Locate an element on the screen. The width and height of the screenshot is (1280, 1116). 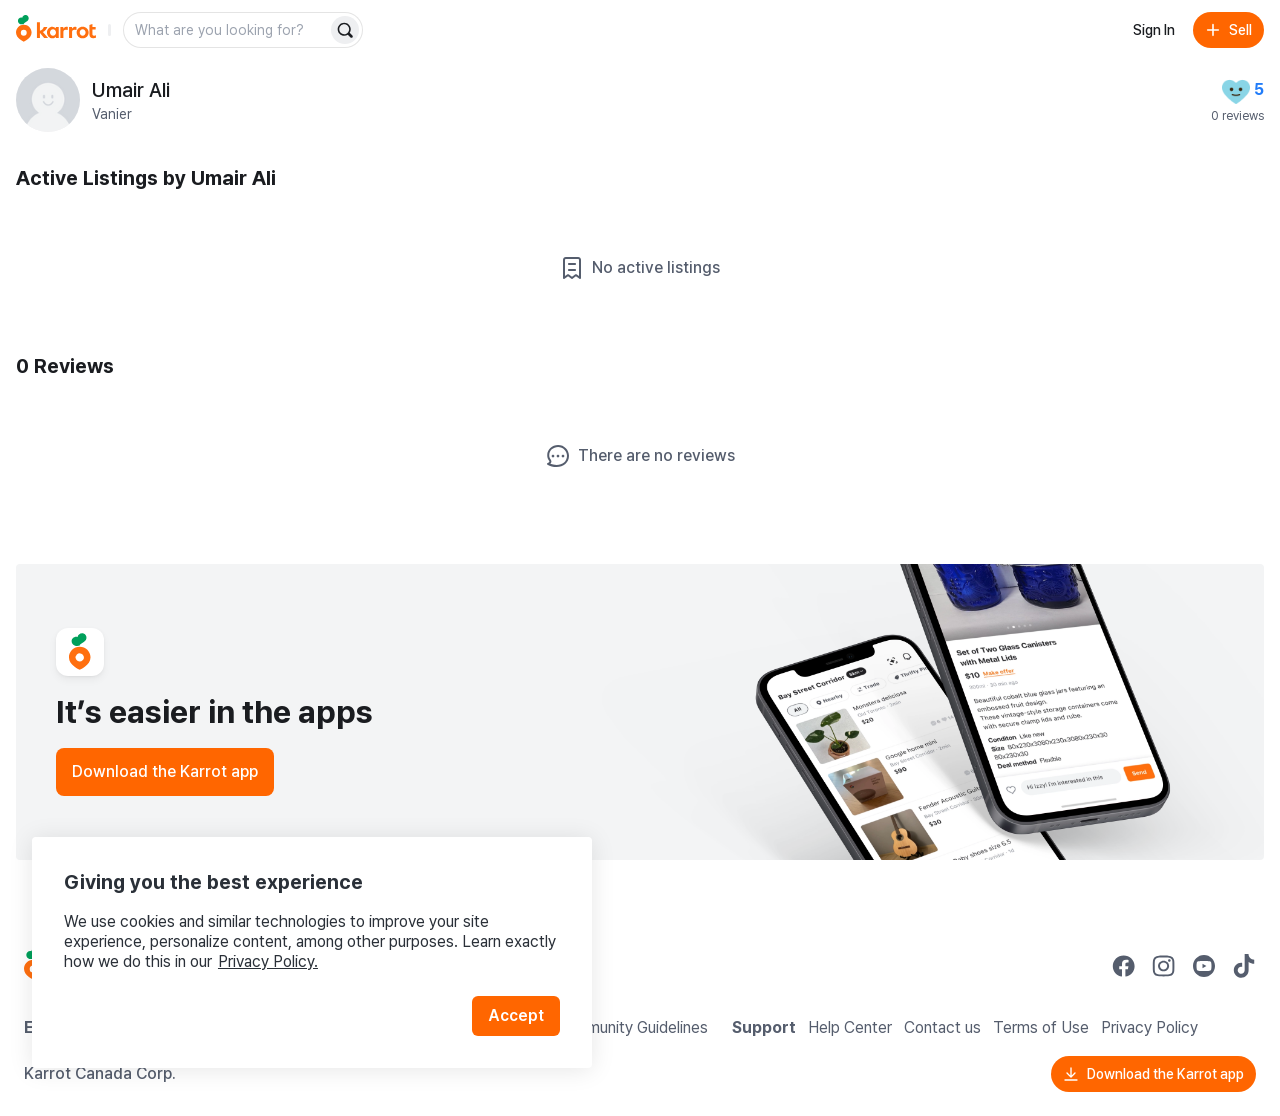
[Search] is located at coordinates (345, 30).